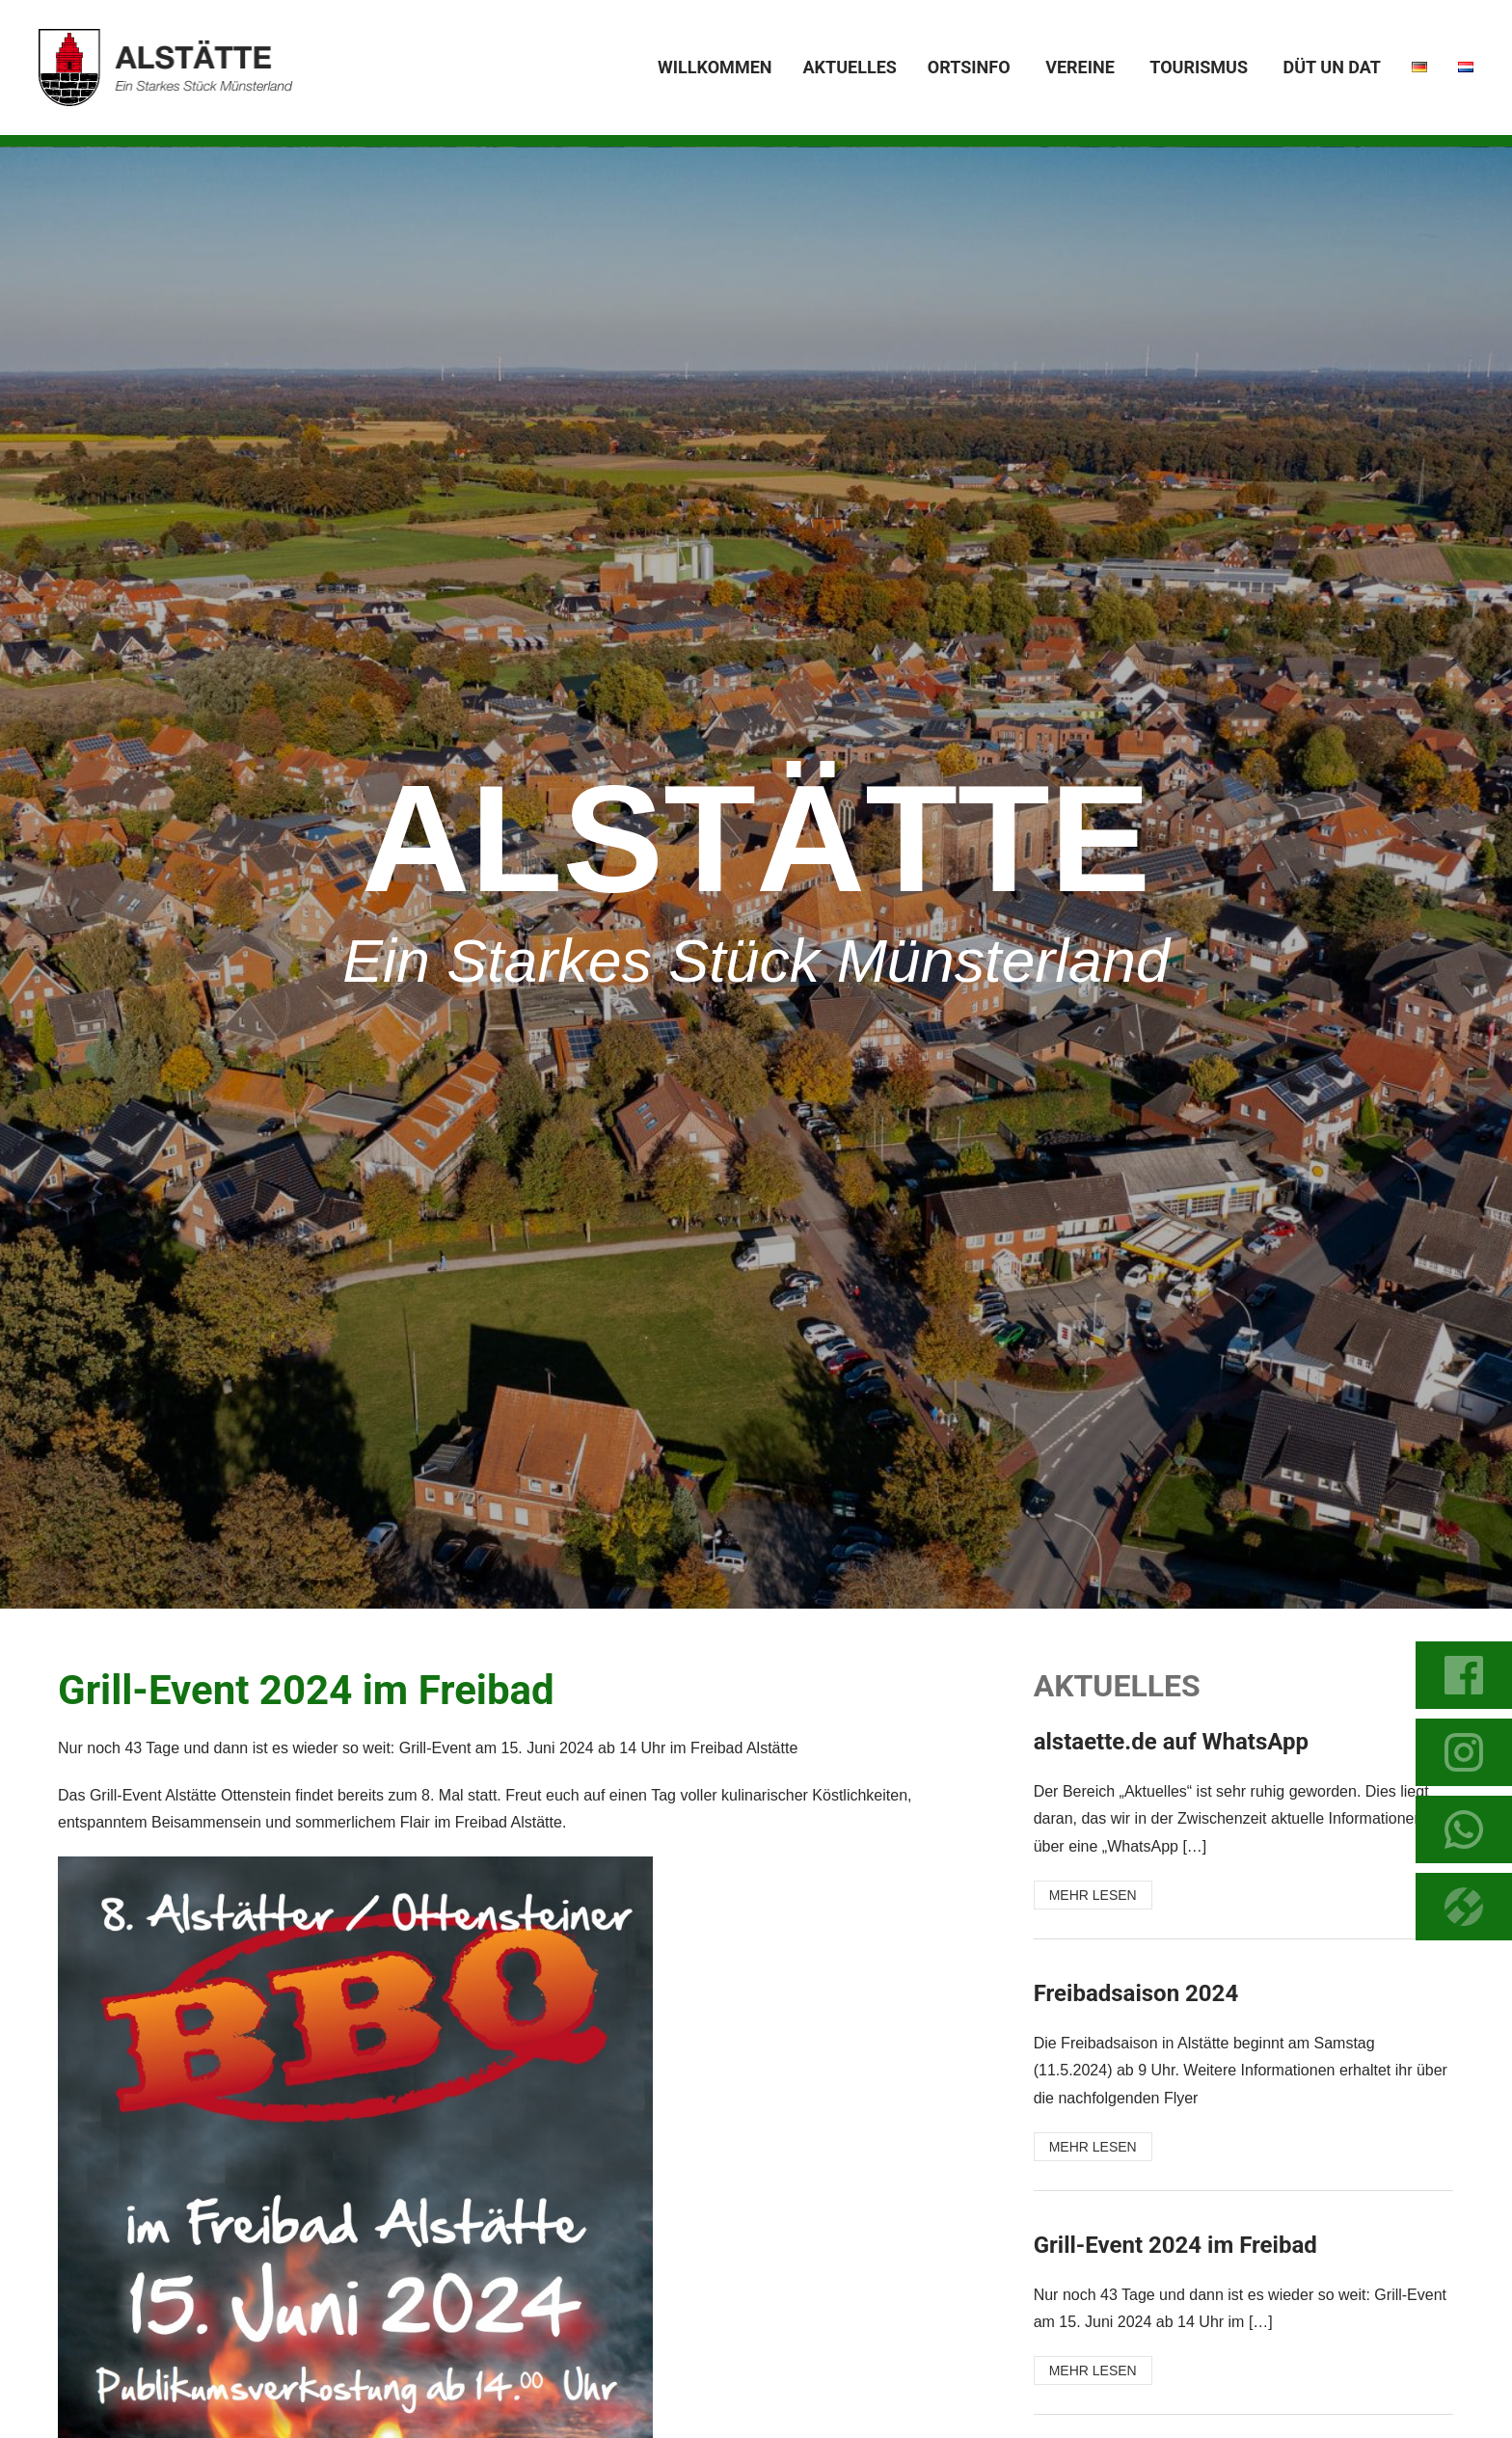 The width and height of the screenshot is (1512, 2438). What do you see at coordinates (714, 67) in the screenshot?
I see `Willkommen` at bounding box center [714, 67].